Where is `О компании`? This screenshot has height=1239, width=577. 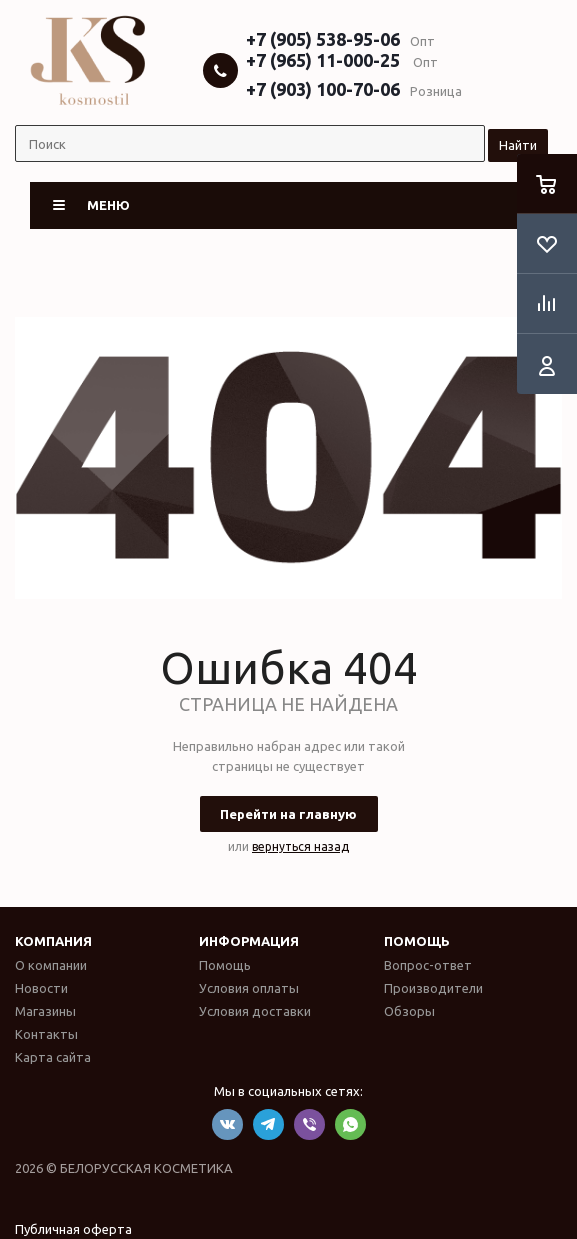 О компании is located at coordinates (51, 965).